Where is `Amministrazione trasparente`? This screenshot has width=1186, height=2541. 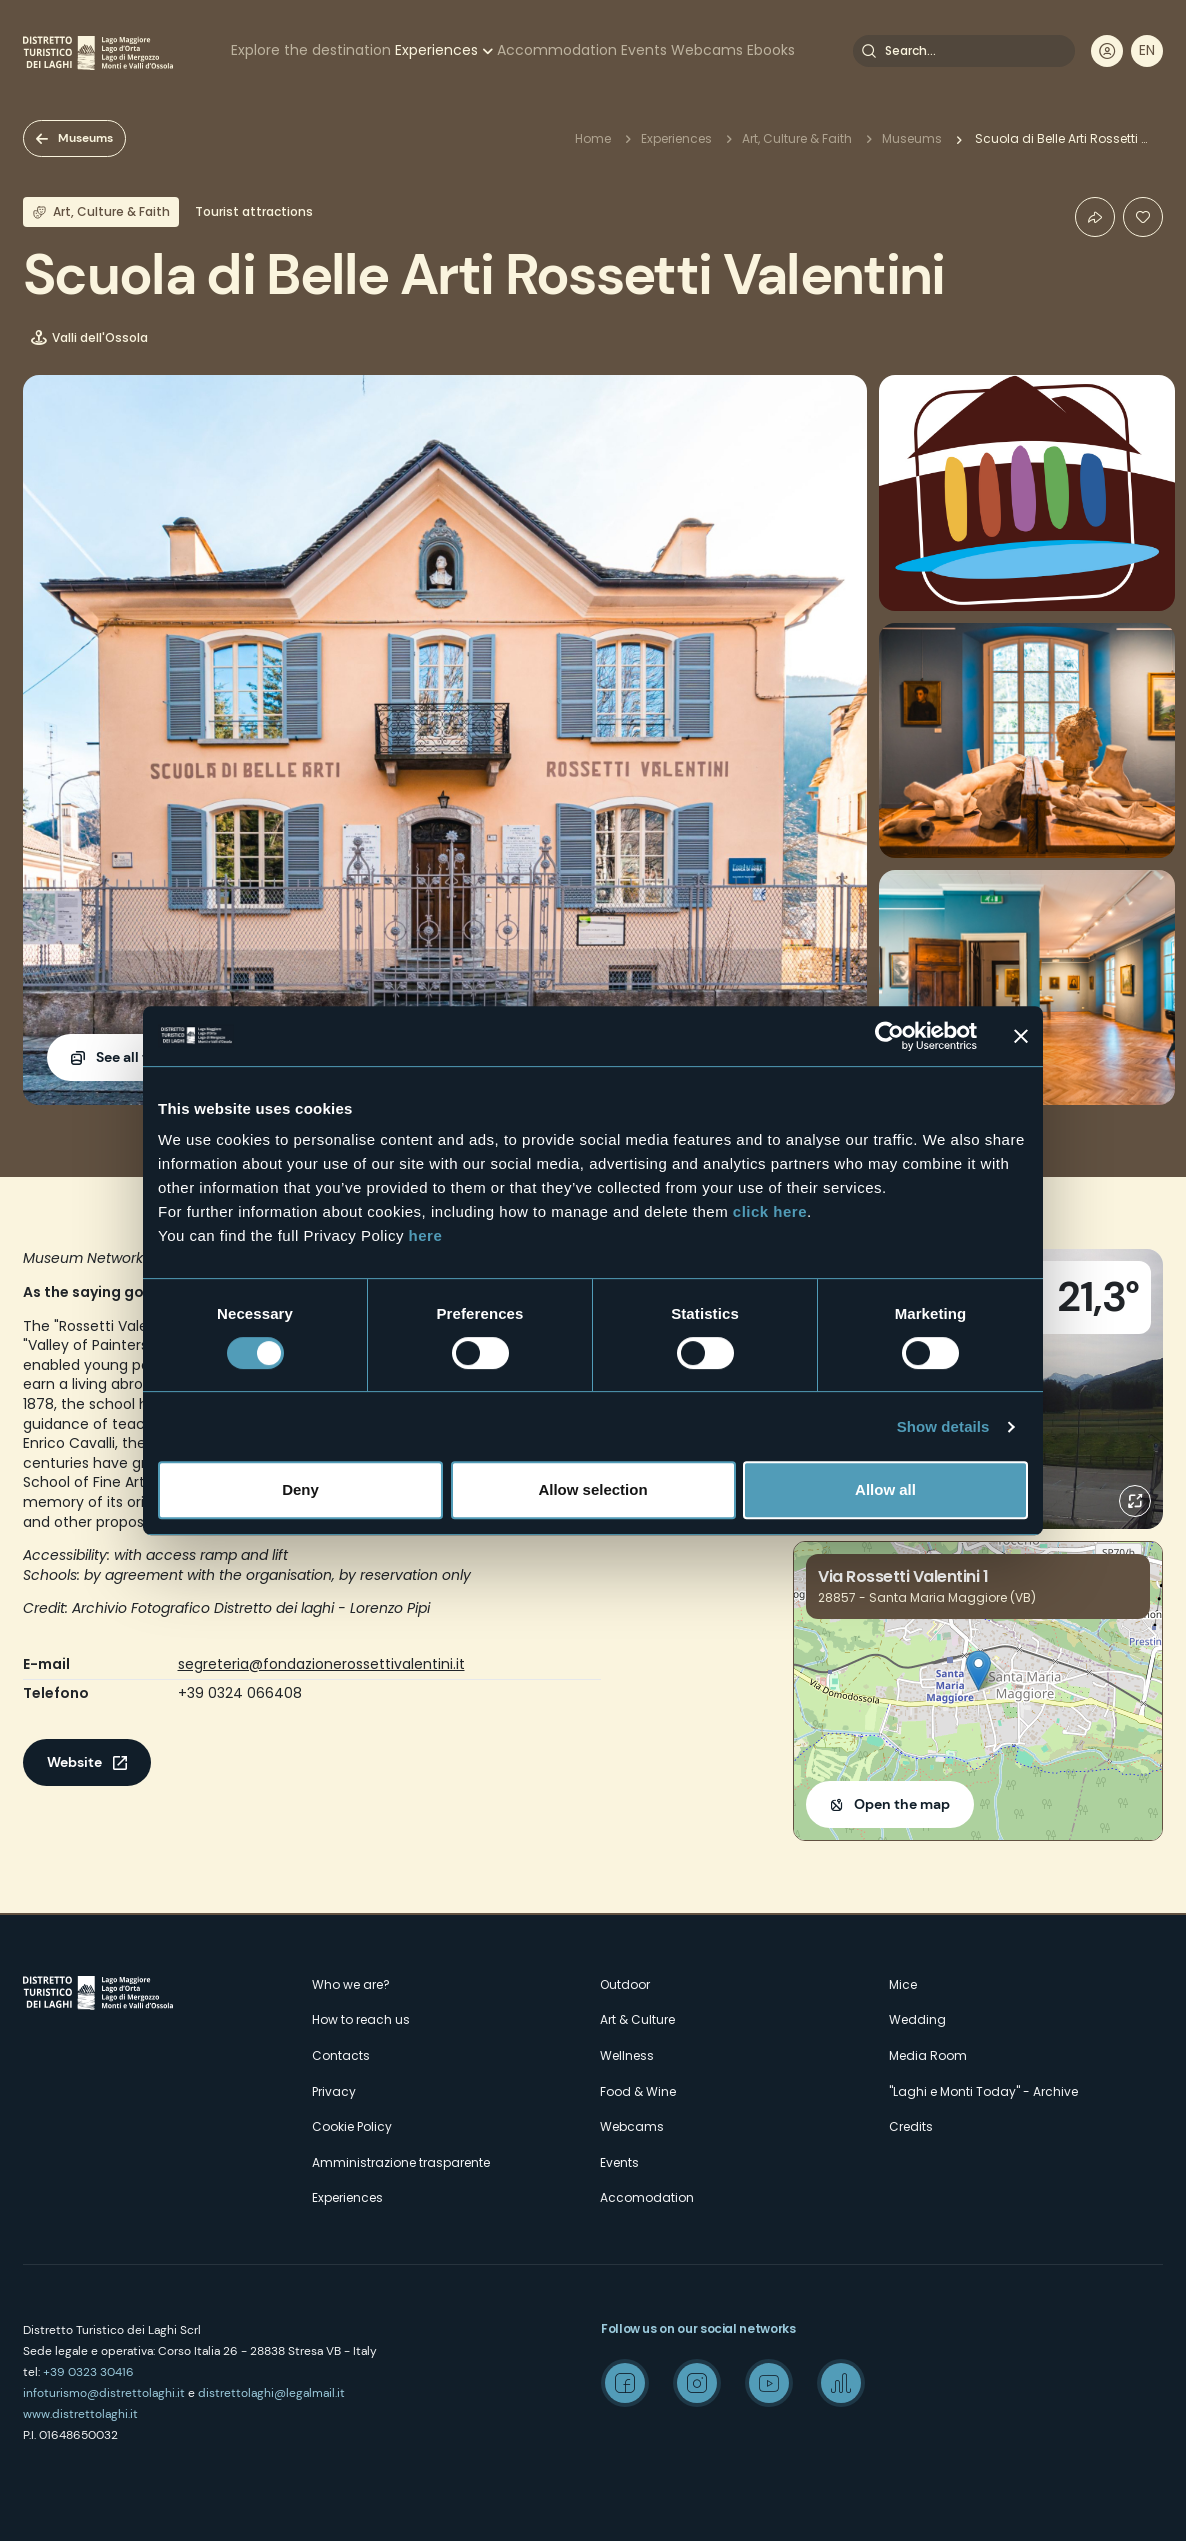
Amministrazione trasparente is located at coordinates (401, 2162).